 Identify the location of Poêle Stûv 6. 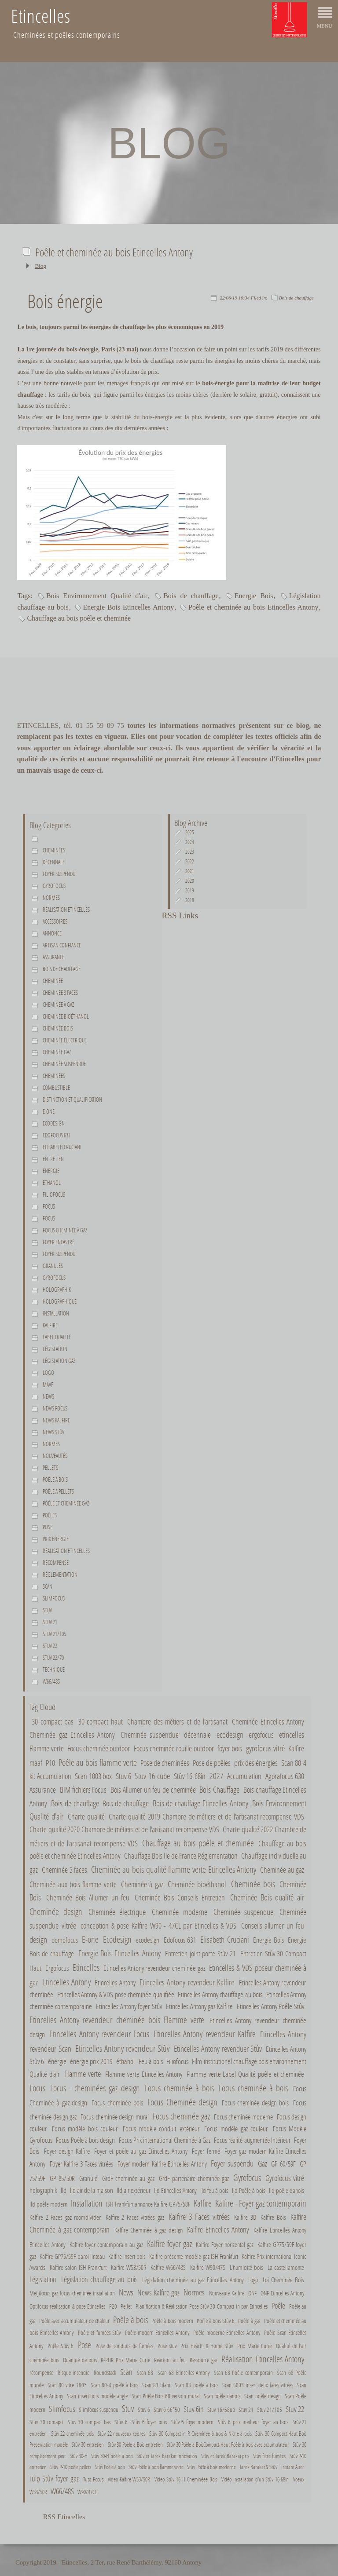
(62, 2346).